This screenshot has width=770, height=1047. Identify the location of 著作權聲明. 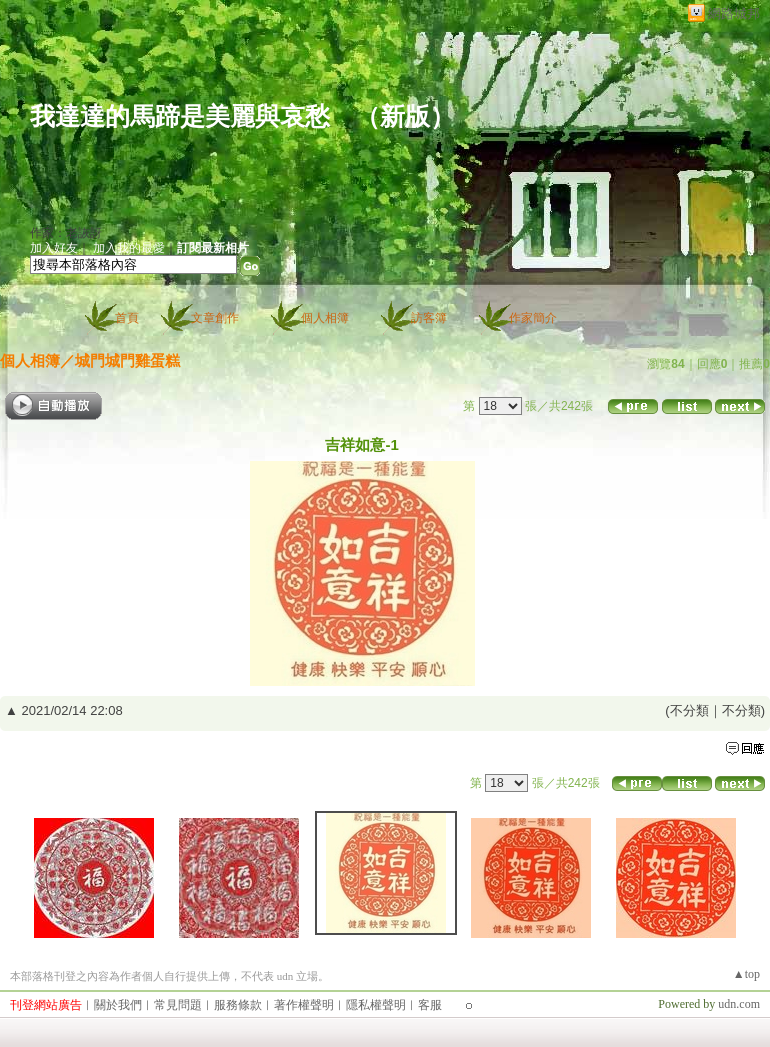
(304, 1005).